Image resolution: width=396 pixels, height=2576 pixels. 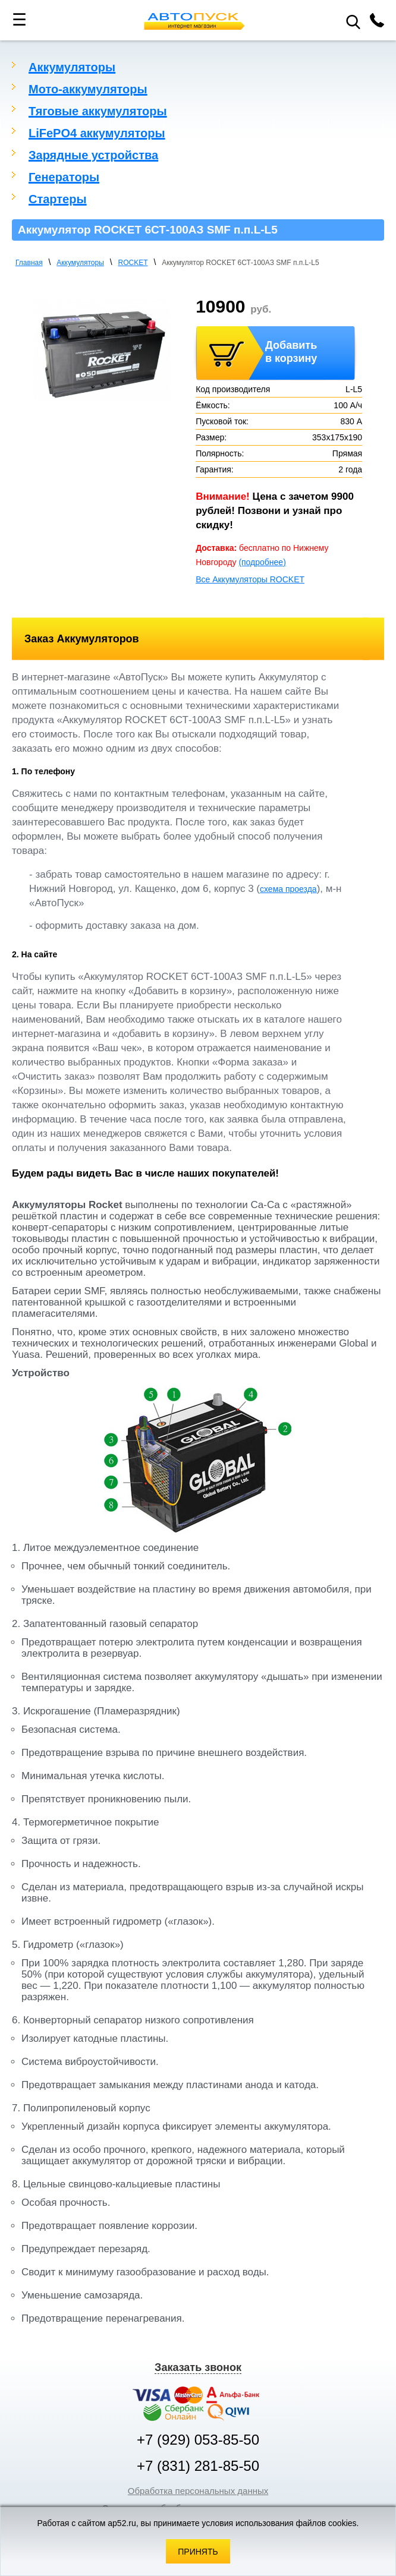 I want to click on +7 (831) 281-85-50, so click(x=198, y=2466).